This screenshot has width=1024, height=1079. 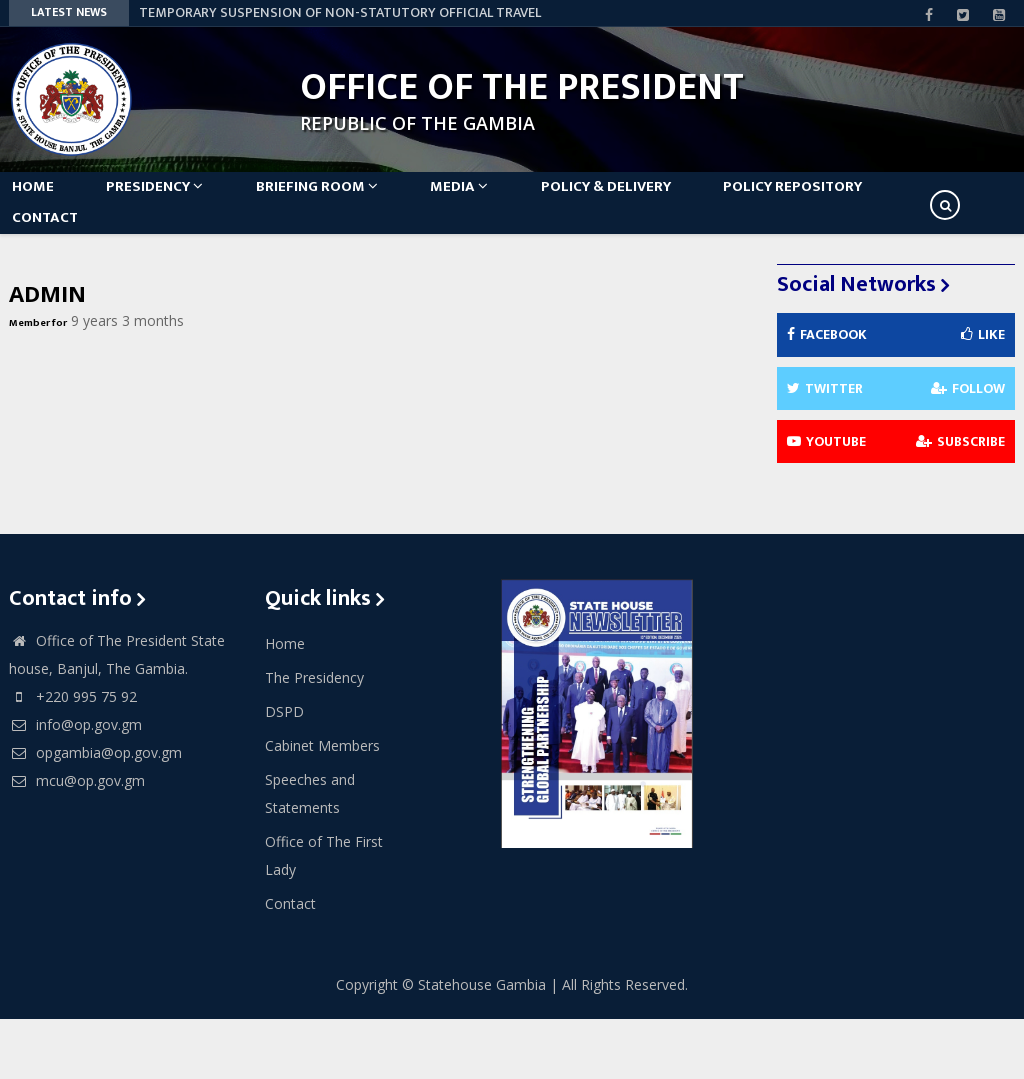 I want to click on info@op.gov.gm, so click(x=75, y=784).